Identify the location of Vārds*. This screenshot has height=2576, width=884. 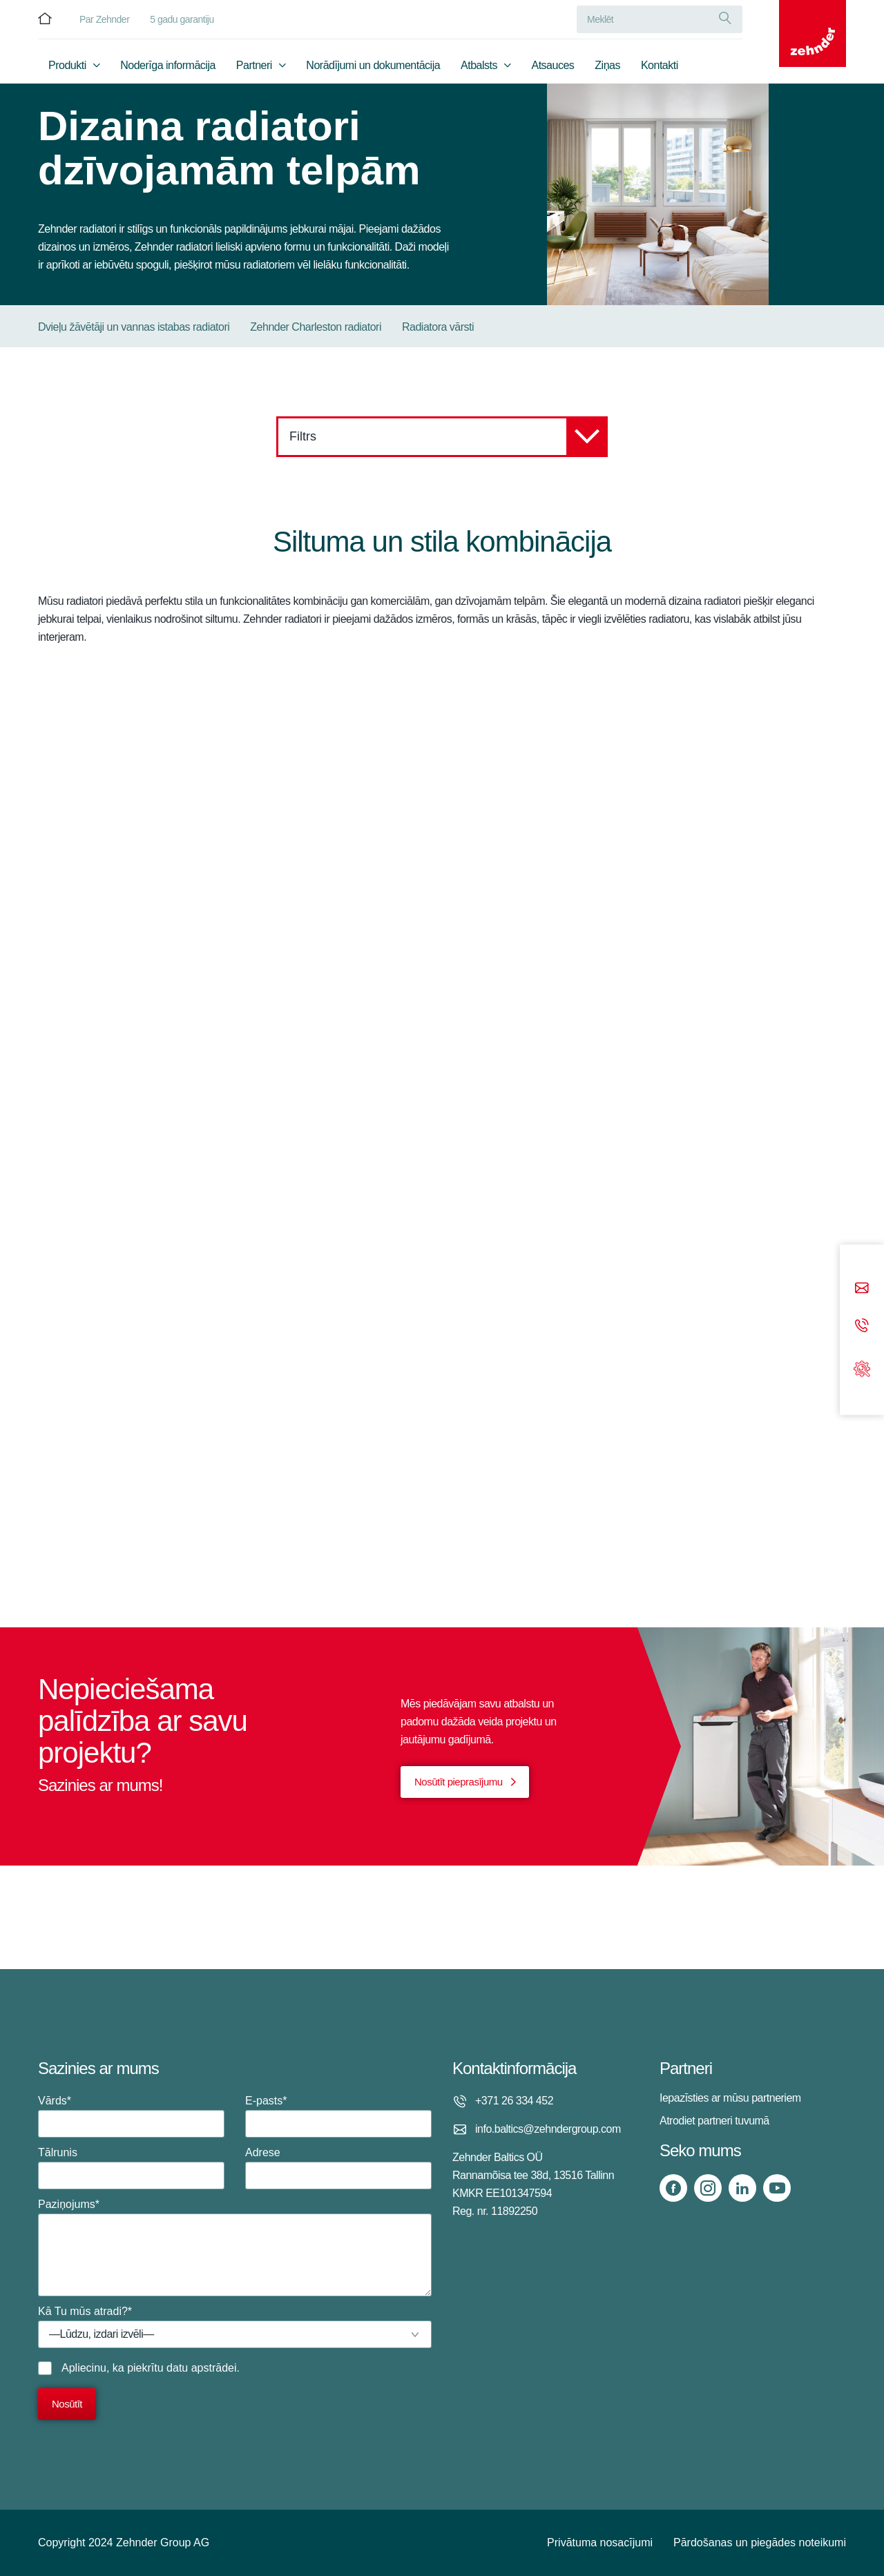
(131, 2116).